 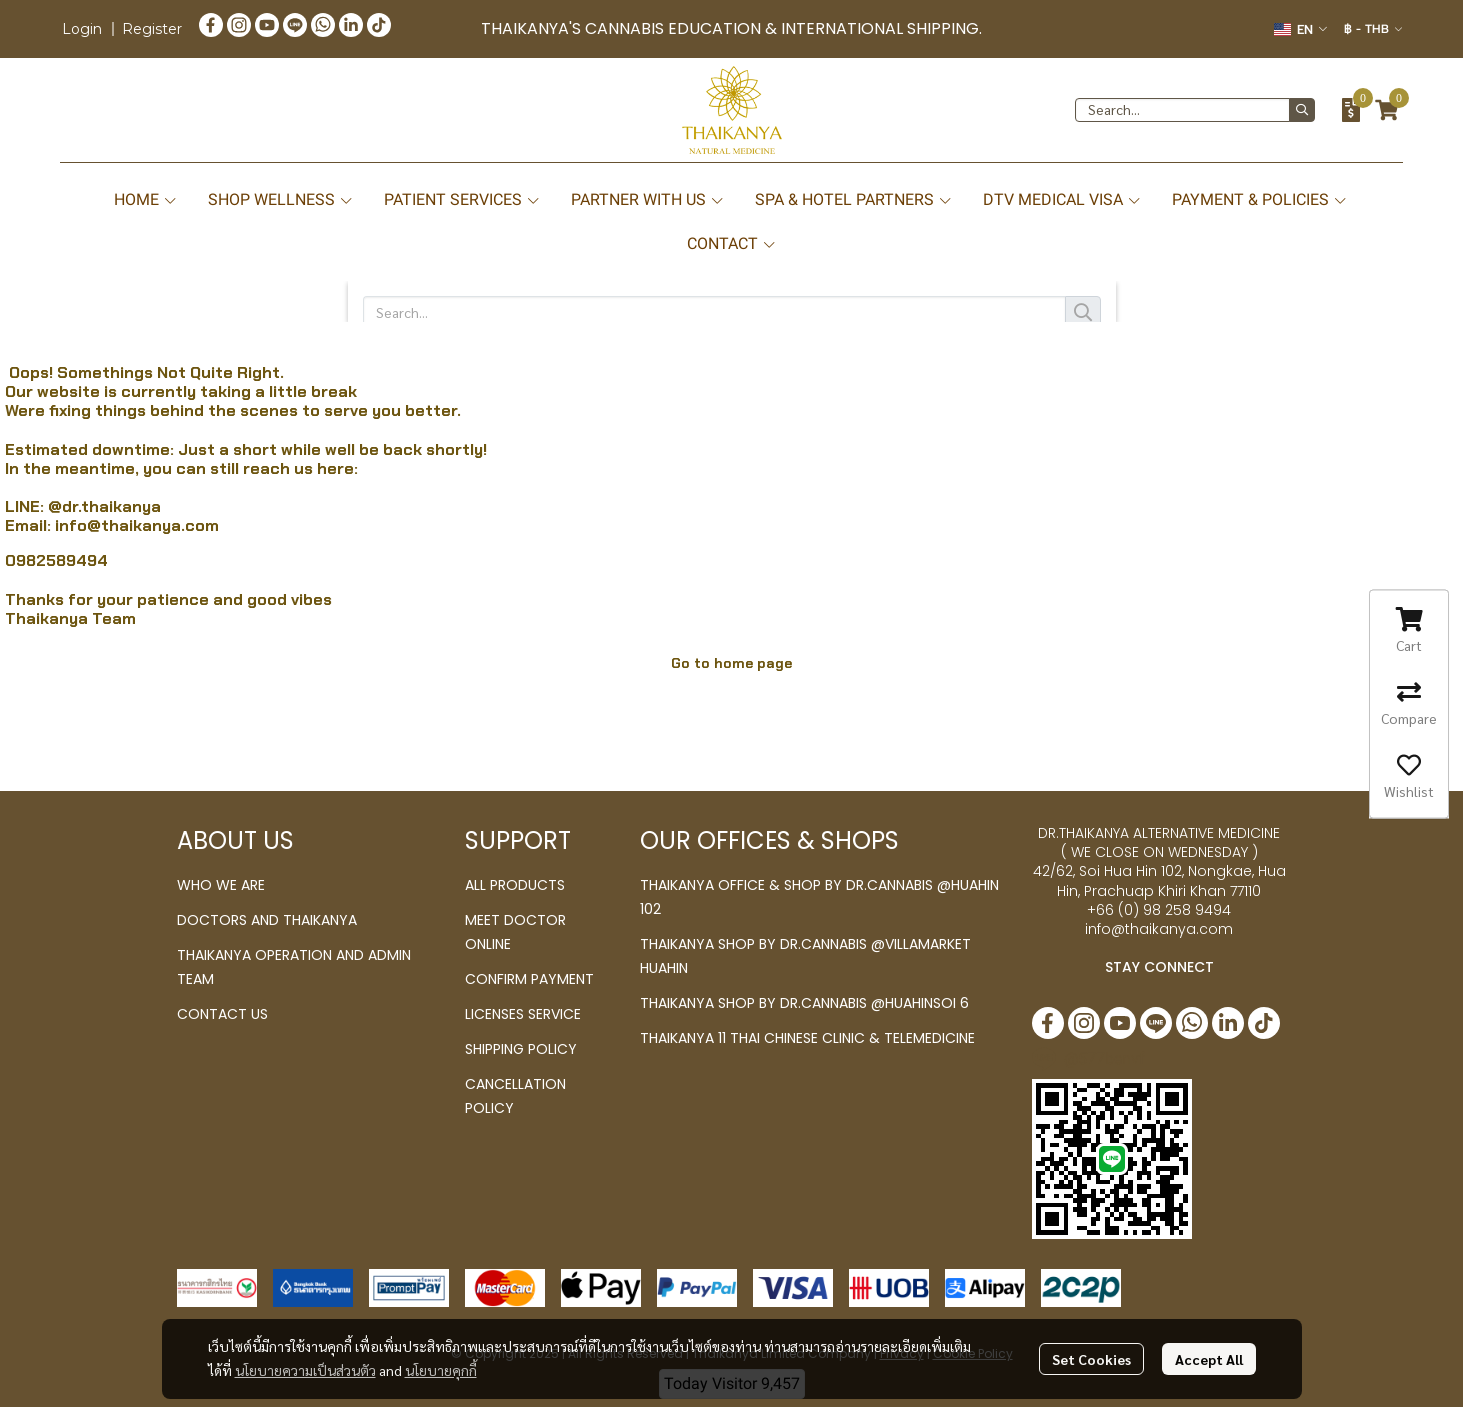 What do you see at coordinates (221, 885) in the screenshot?
I see `WHO WE ARE` at bounding box center [221, 885].